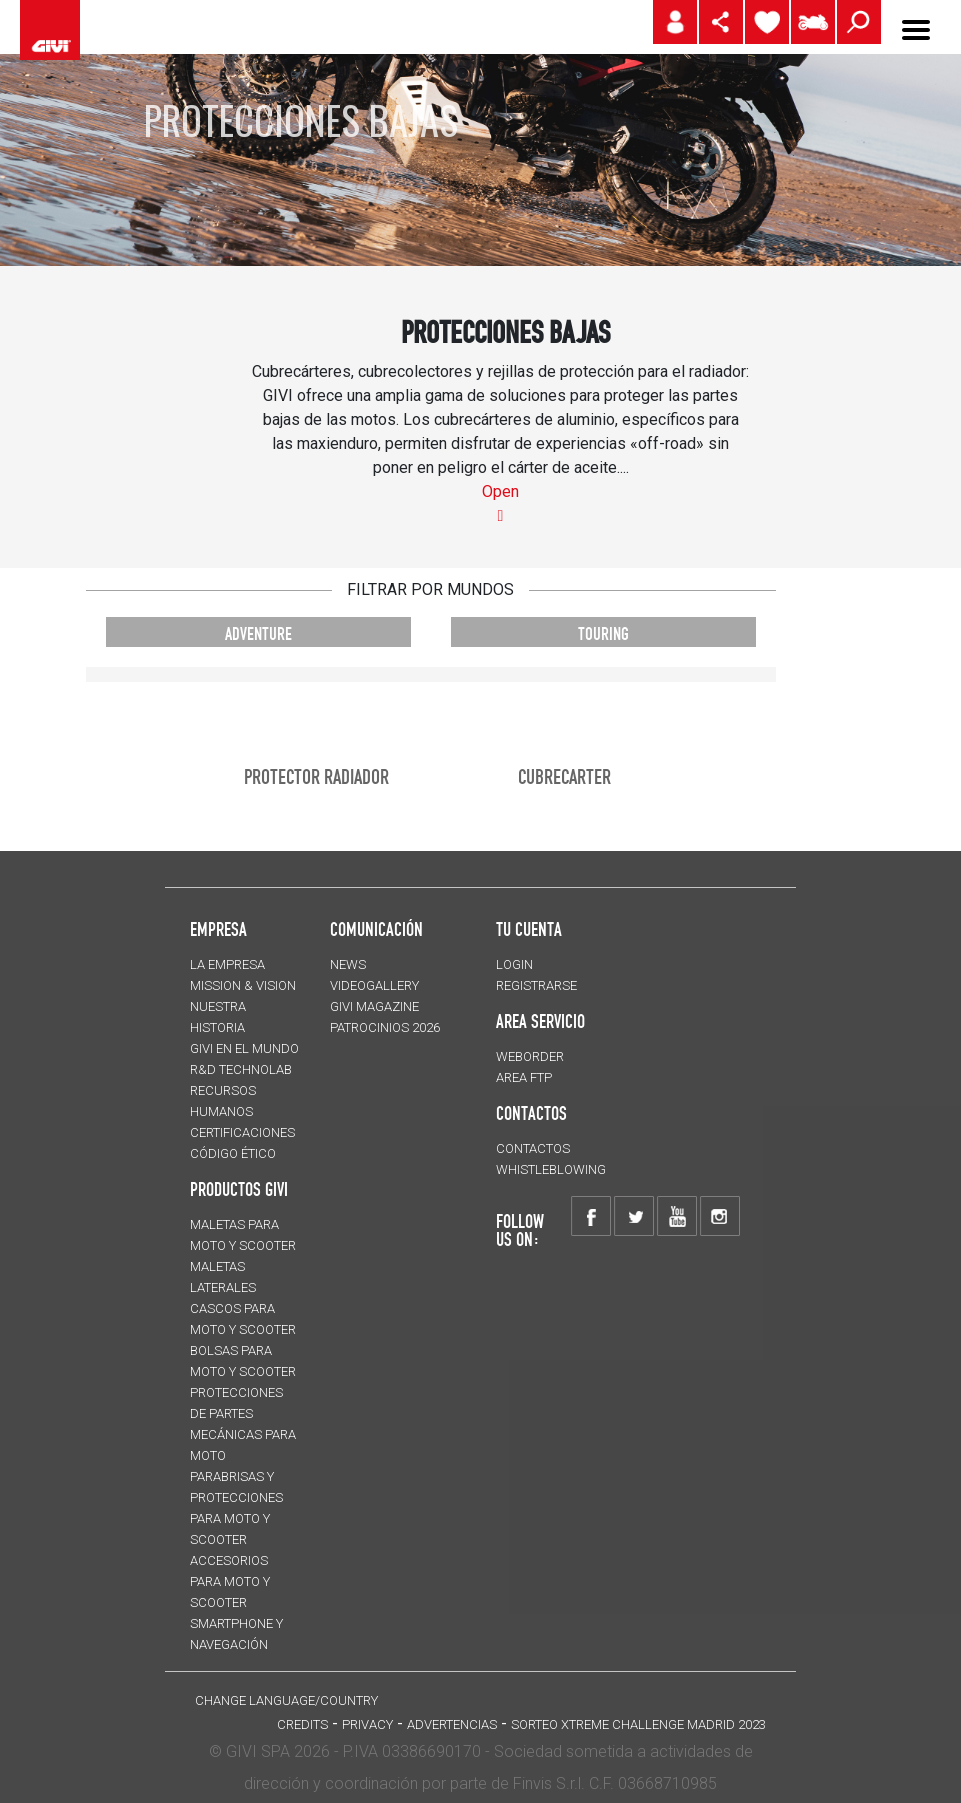 This screenshot has height=1803, width=961. Describe the element at coordinates (530, 1056) in the screenshot. I see `WEBORDER` at that location.